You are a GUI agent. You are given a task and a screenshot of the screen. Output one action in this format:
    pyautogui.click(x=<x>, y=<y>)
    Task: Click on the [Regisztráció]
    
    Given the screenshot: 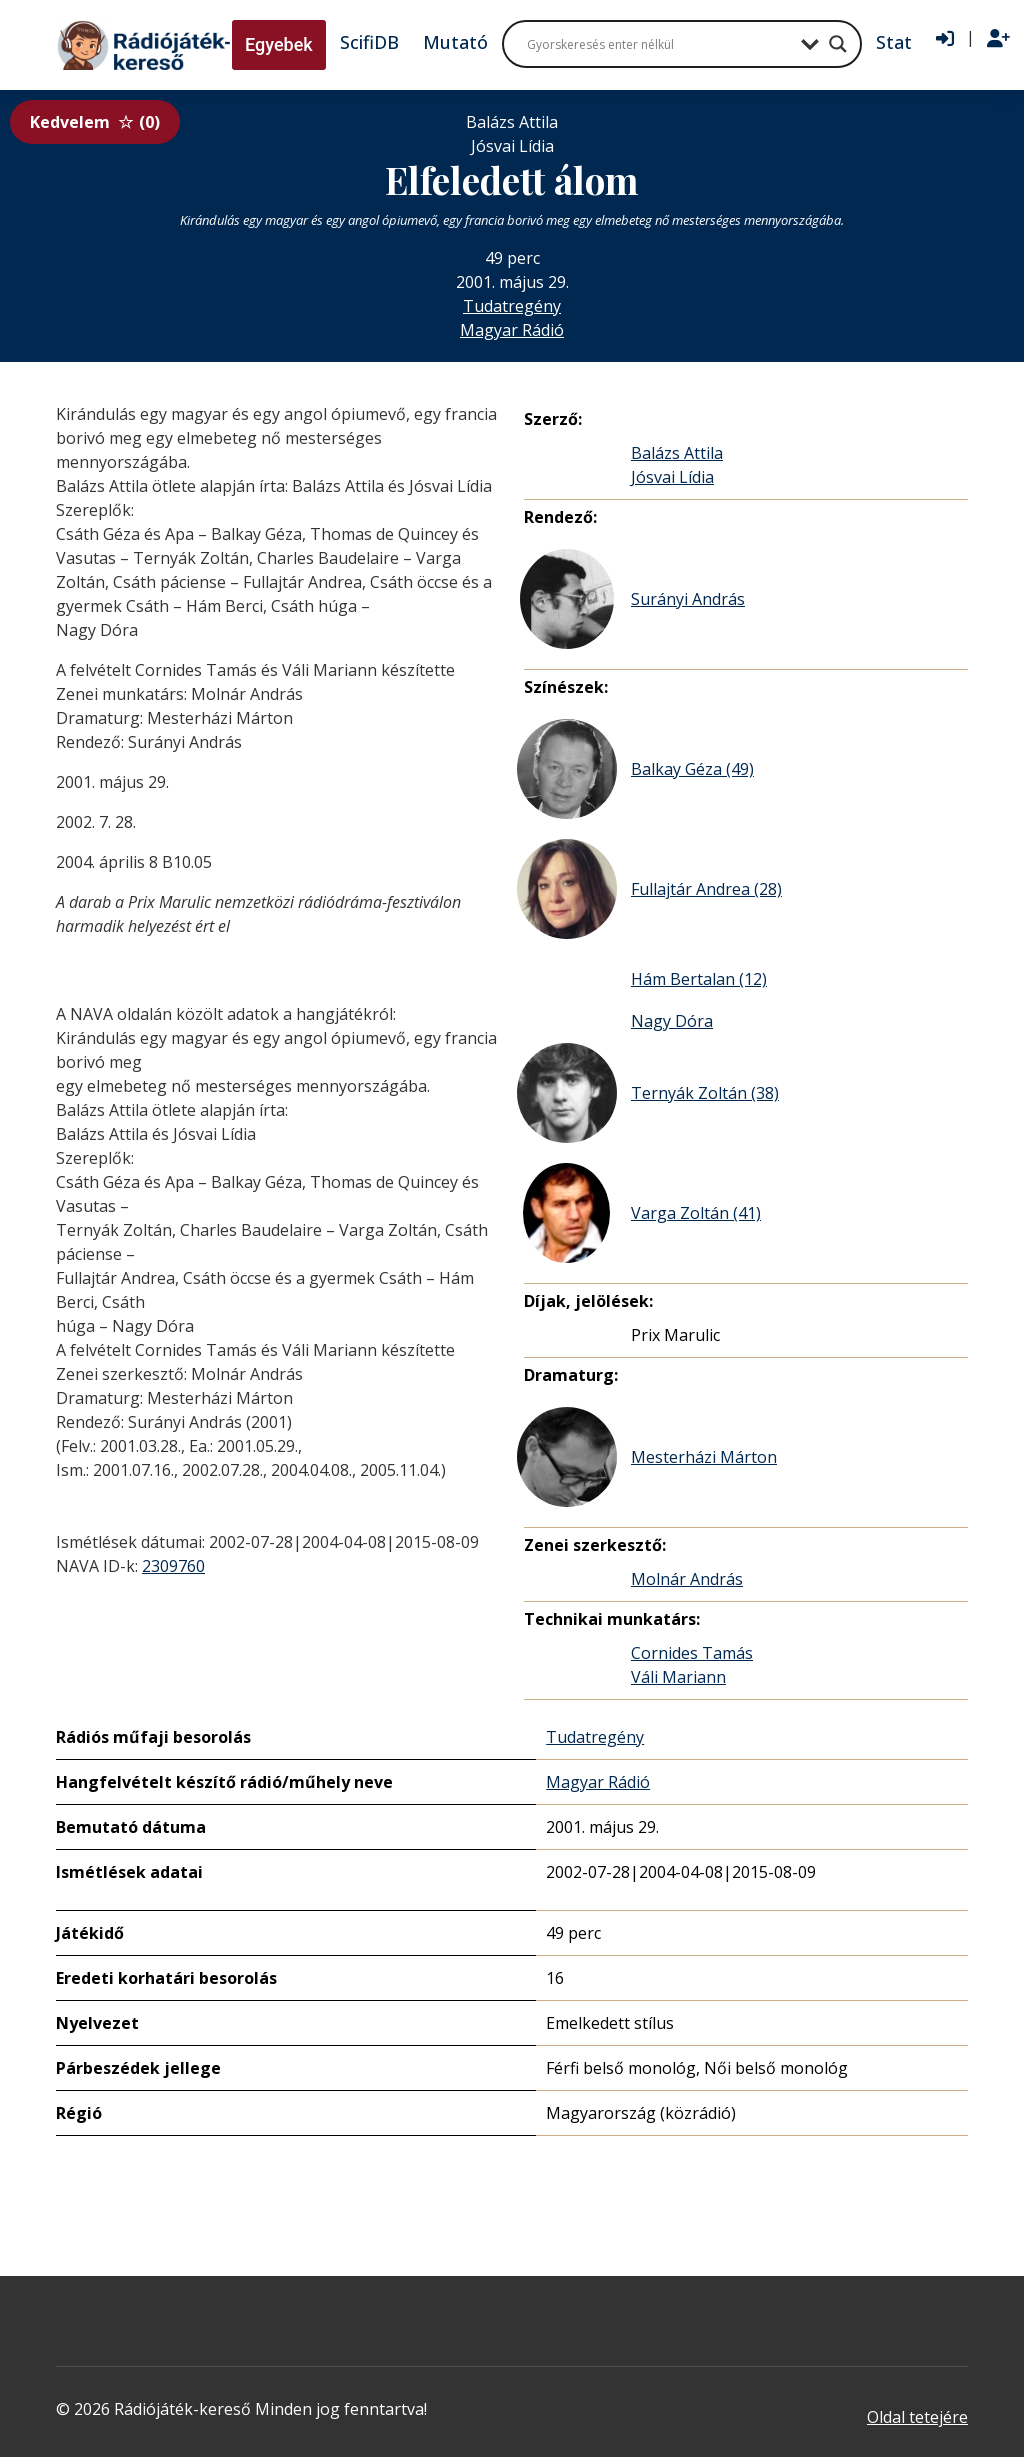 What is the action you would take?
    pyautogui.click(x=998, y=39)
    